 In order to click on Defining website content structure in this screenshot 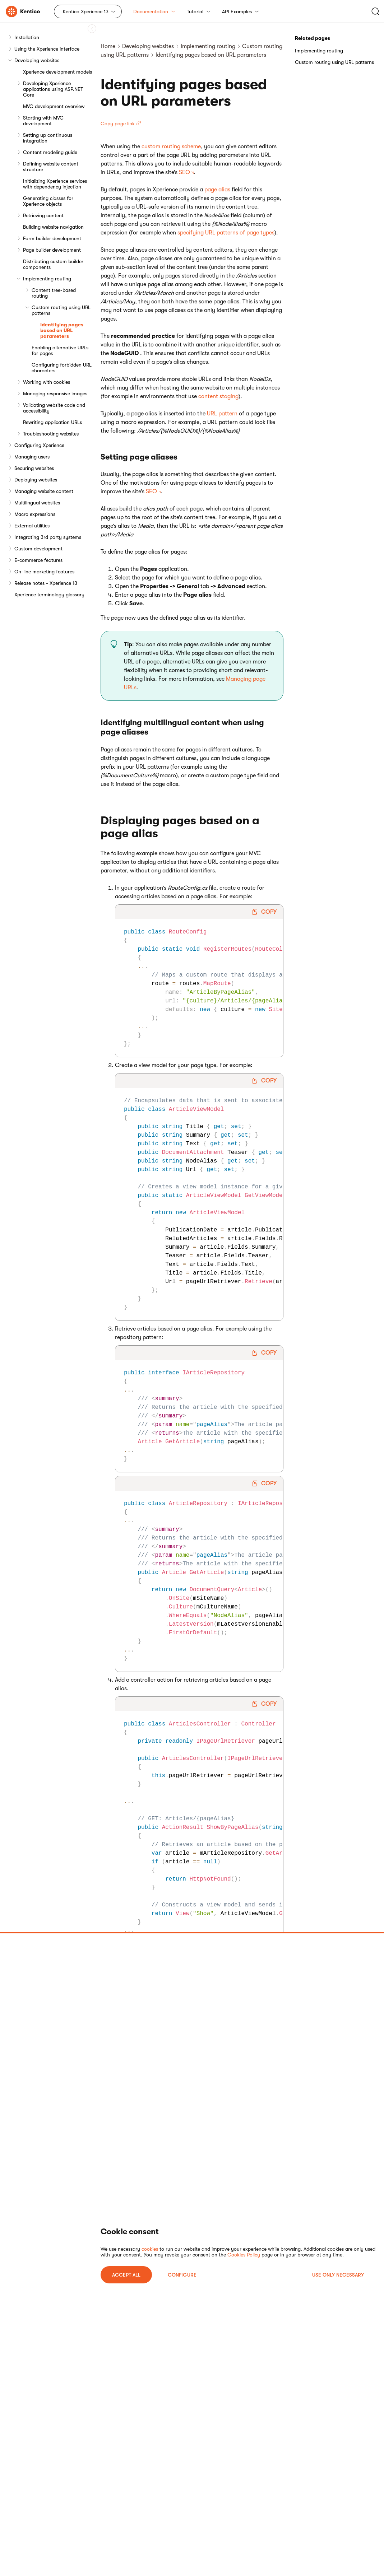, I will do `click(50, 166)`.